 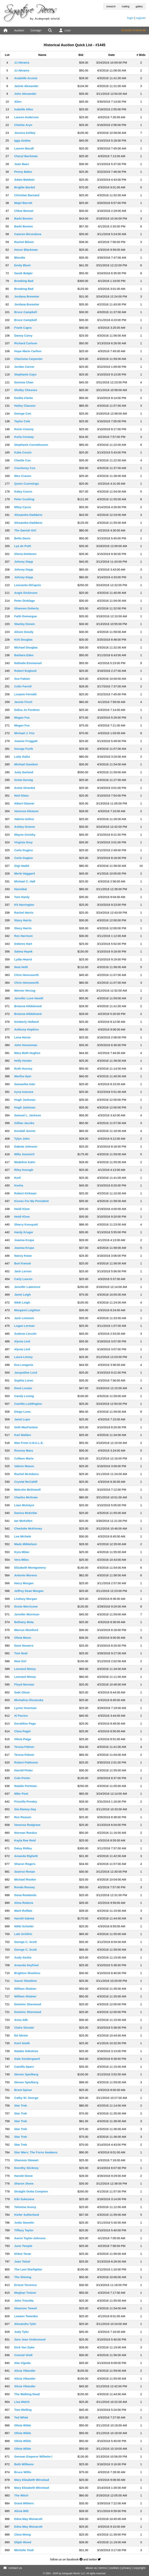 I want to click on Samuel L. Jackson, so click(x=27, y=1115).